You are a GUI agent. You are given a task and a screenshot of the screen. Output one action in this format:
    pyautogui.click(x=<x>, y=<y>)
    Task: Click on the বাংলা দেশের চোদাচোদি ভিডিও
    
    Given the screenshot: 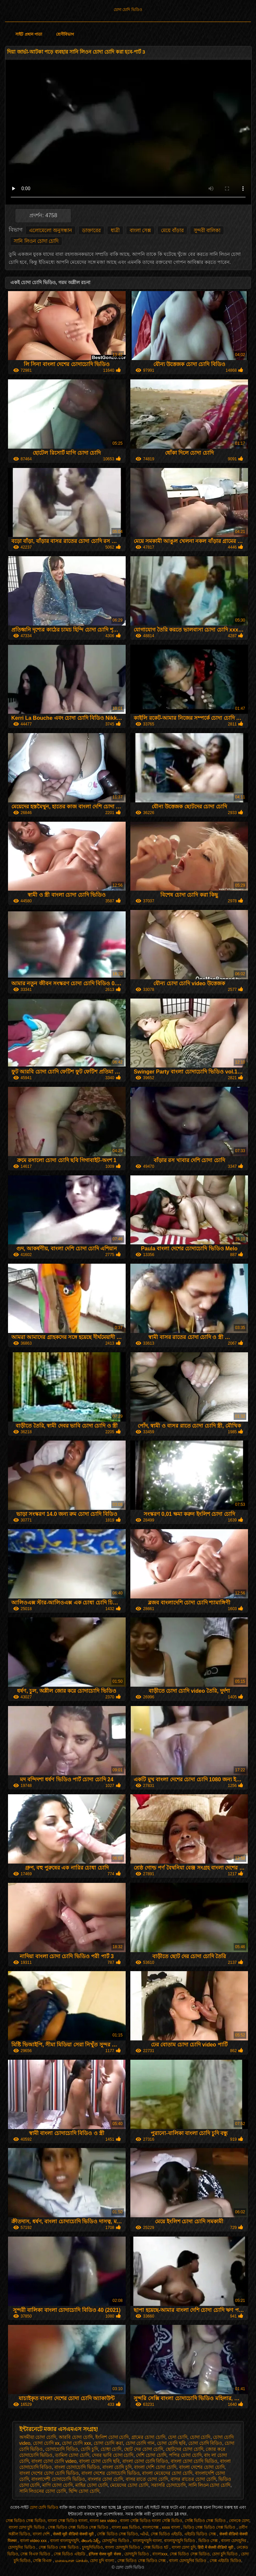 What is the action you would take?
    pyautogui.click(x=110, y=2473)
    